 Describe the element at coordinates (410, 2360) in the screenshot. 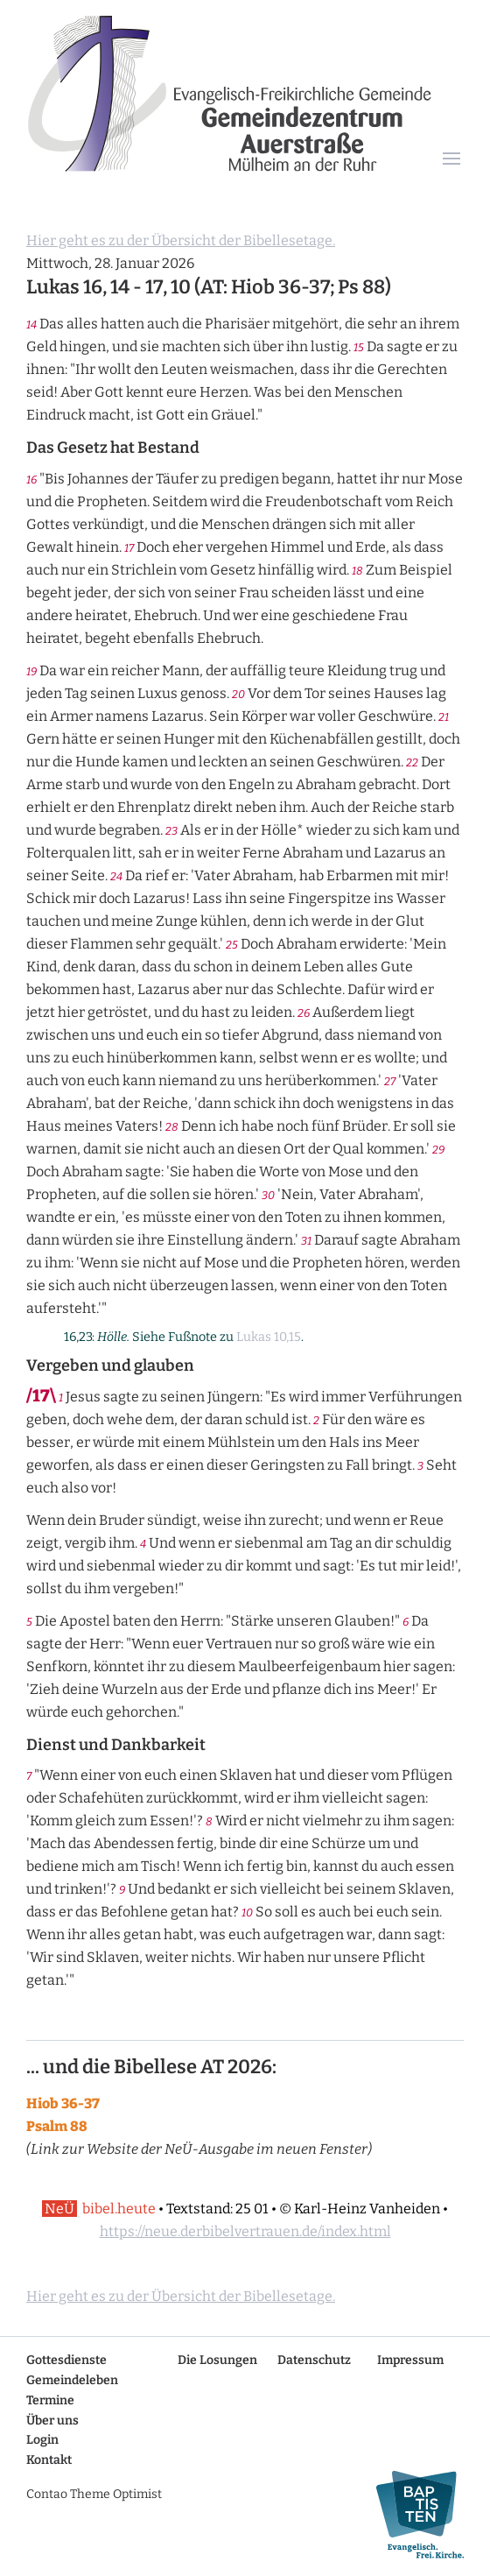

I see `Impressum` at that location.